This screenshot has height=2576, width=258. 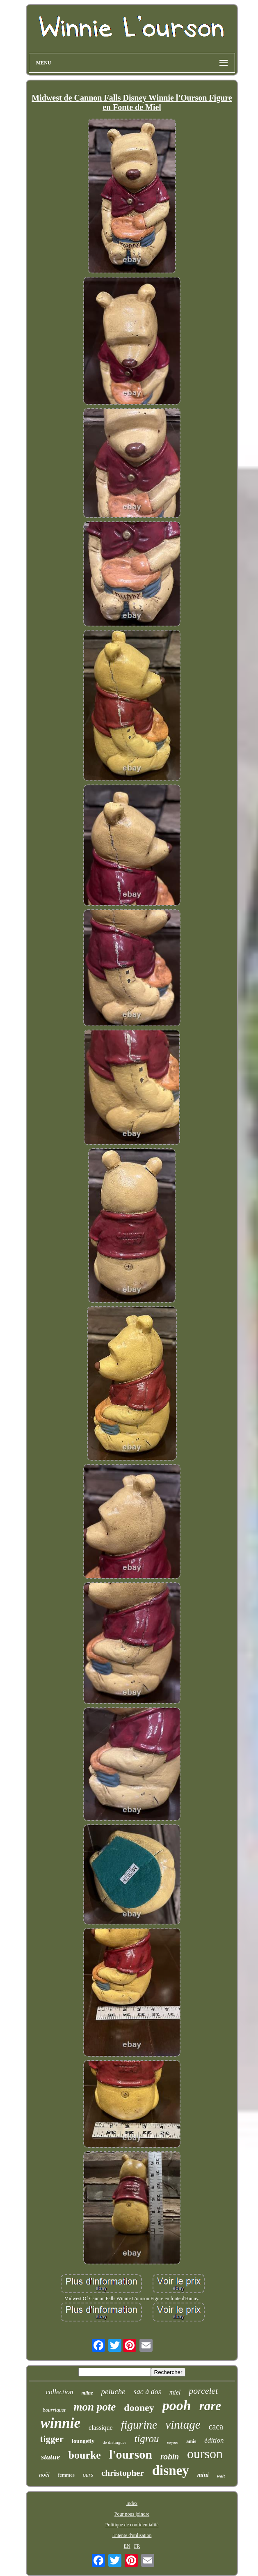 What do you see at coordinates (54, 2410) in the screenshot?
I see `bourriquet` at bounding box center [54, 2410].